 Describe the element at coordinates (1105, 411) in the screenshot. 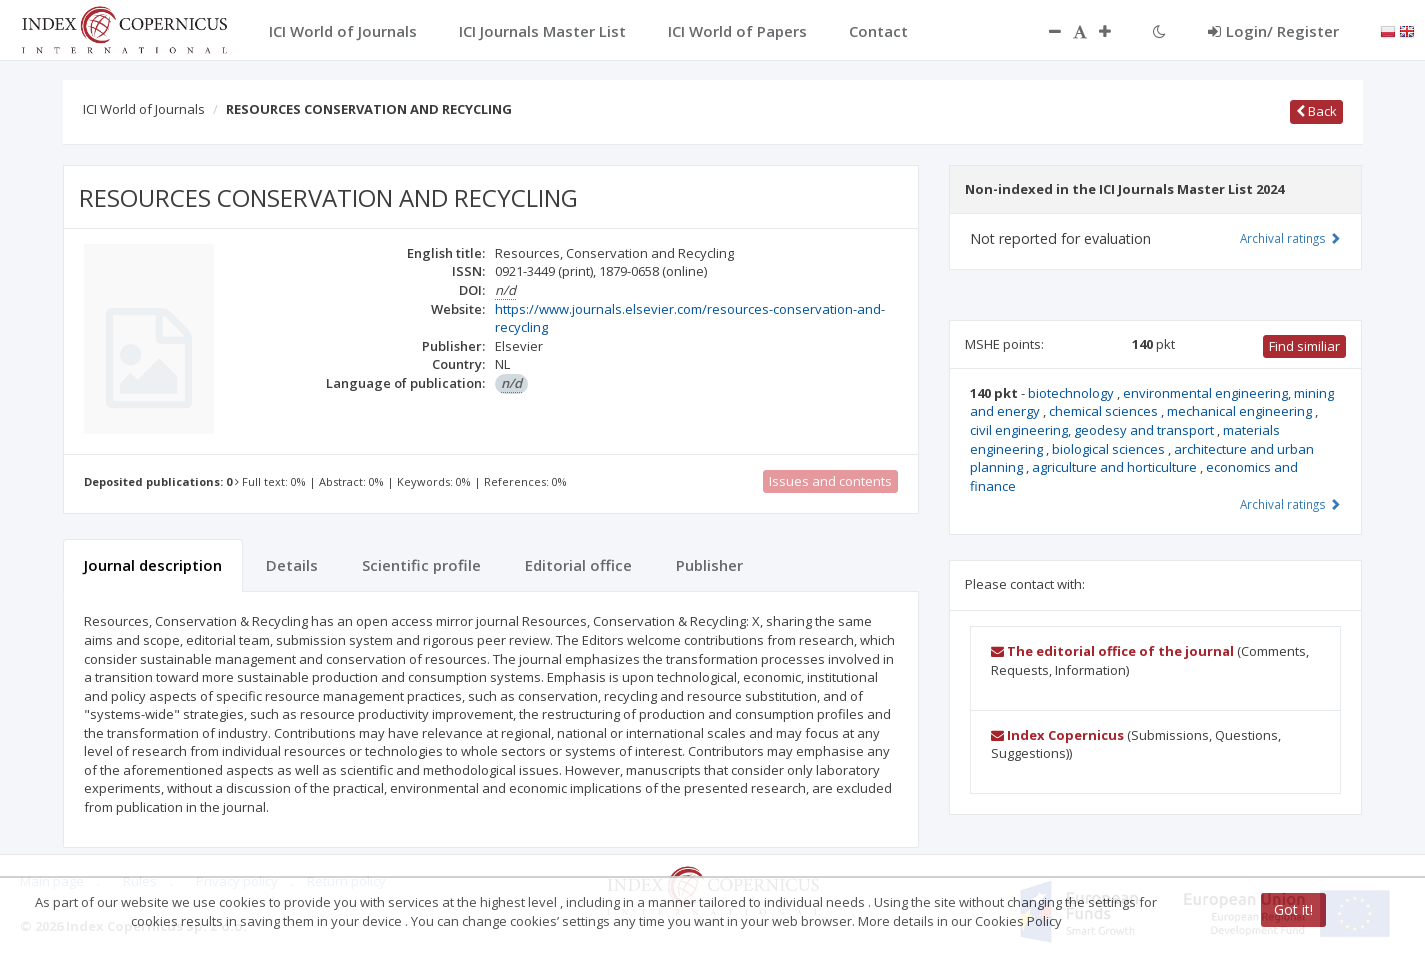

I see `chemical sciences` at that location.